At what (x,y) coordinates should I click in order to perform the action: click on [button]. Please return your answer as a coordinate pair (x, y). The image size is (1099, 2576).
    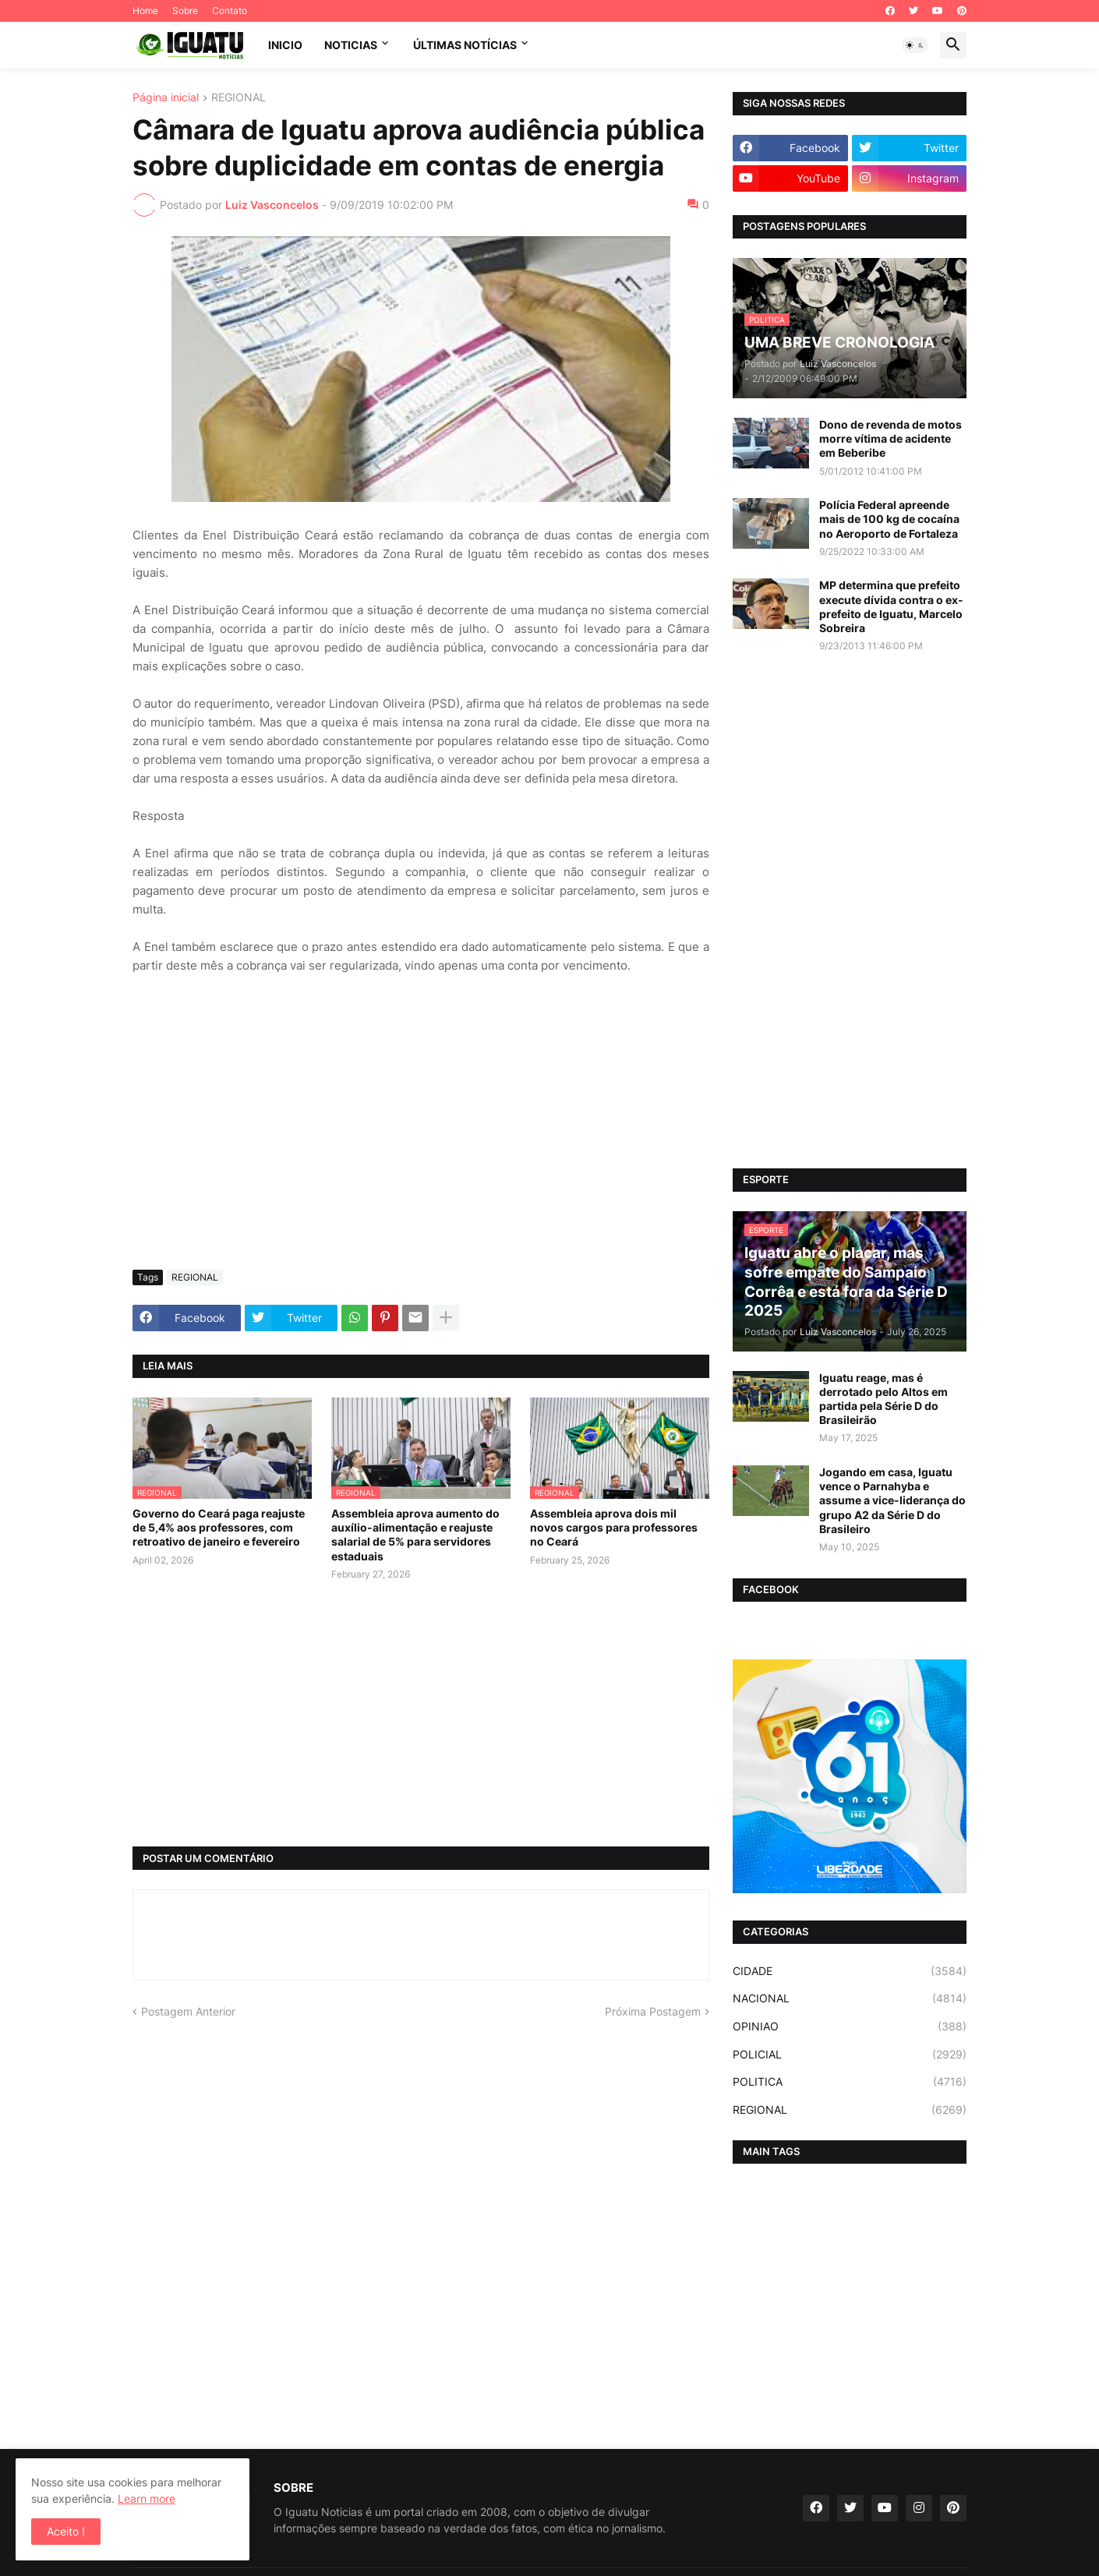
    Looking at the image, I should click on (915, 45).